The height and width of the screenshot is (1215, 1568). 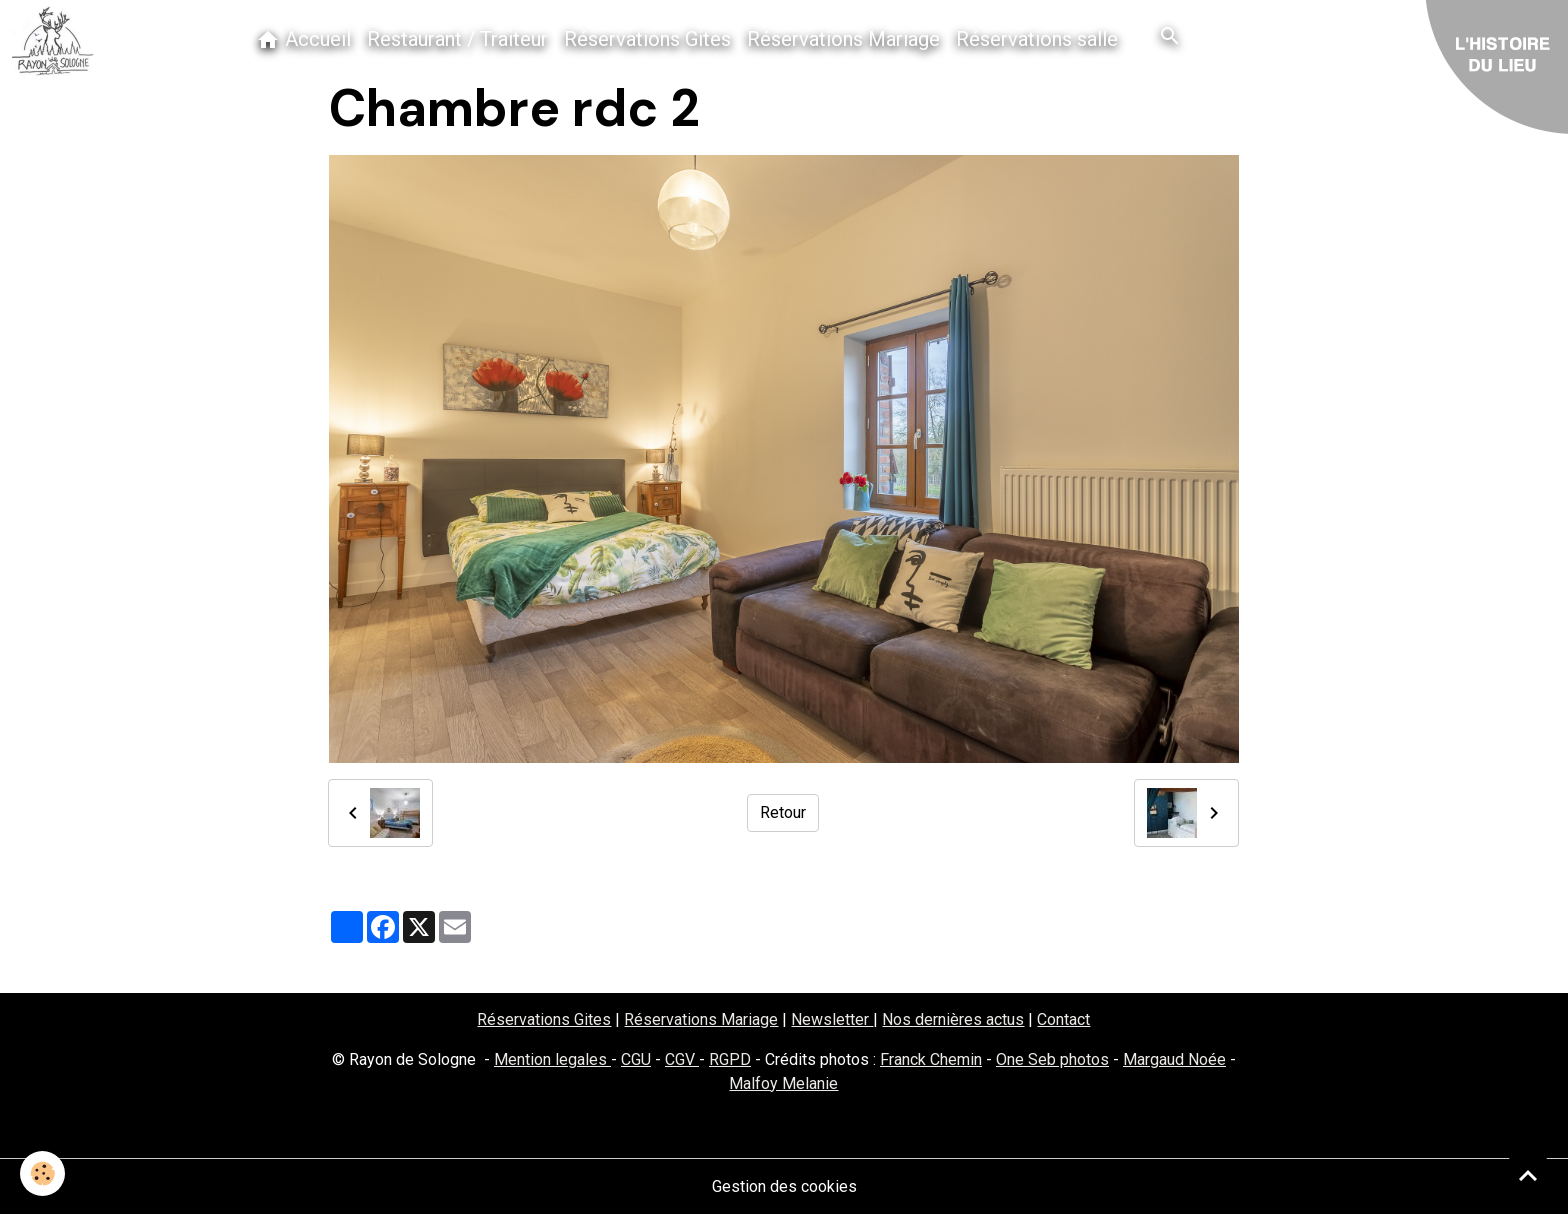 I want to click on Réservations Mariage, so click(x=843, y=39).